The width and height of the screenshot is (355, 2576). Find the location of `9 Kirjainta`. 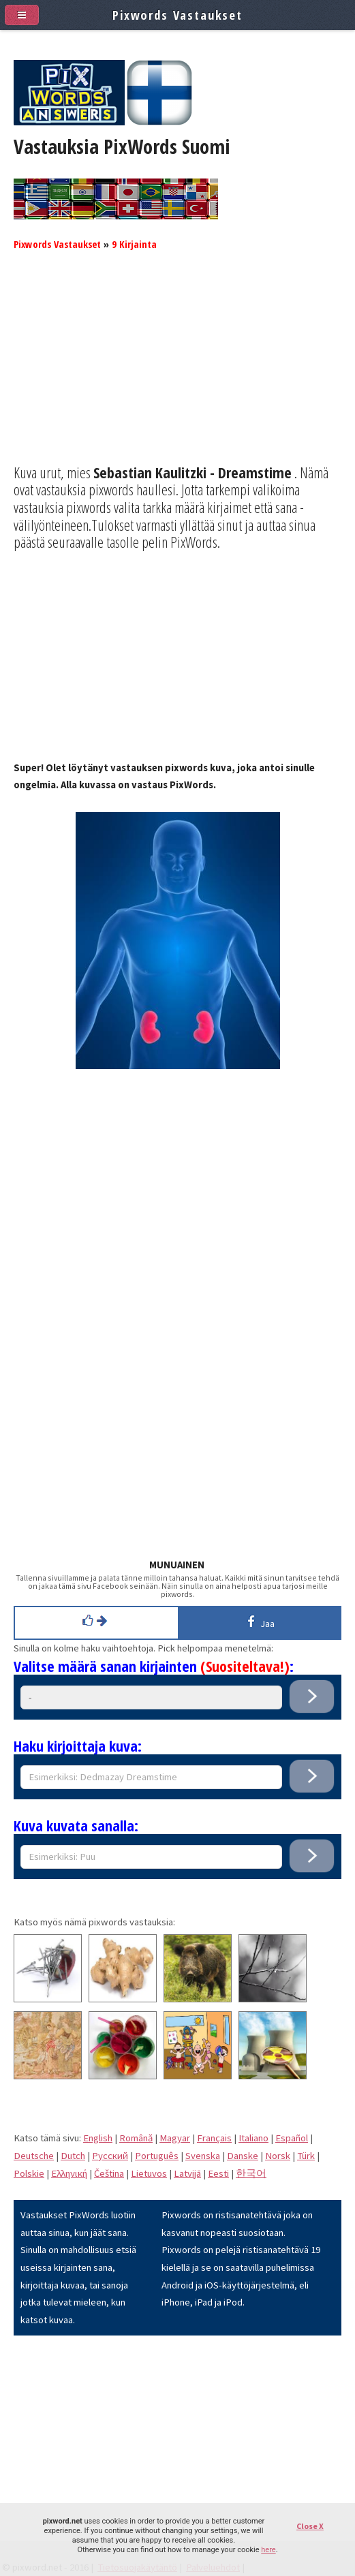

9 Kirjainta is located at coordinates (134, 244).